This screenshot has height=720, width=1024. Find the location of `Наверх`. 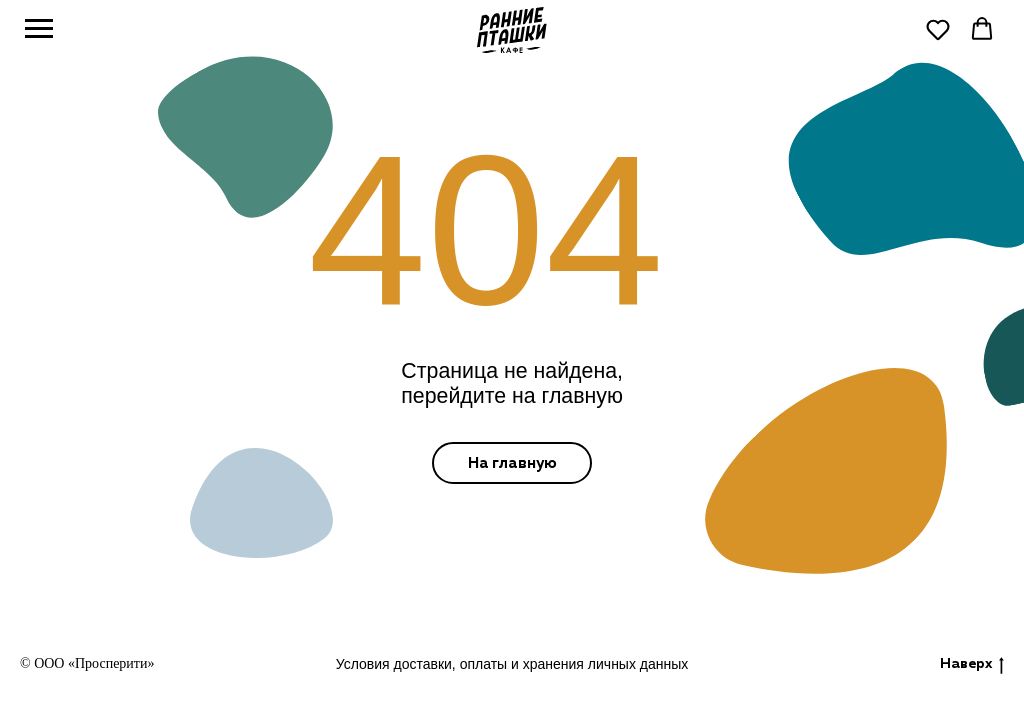

Наверх is located at coordinates (972, 665).